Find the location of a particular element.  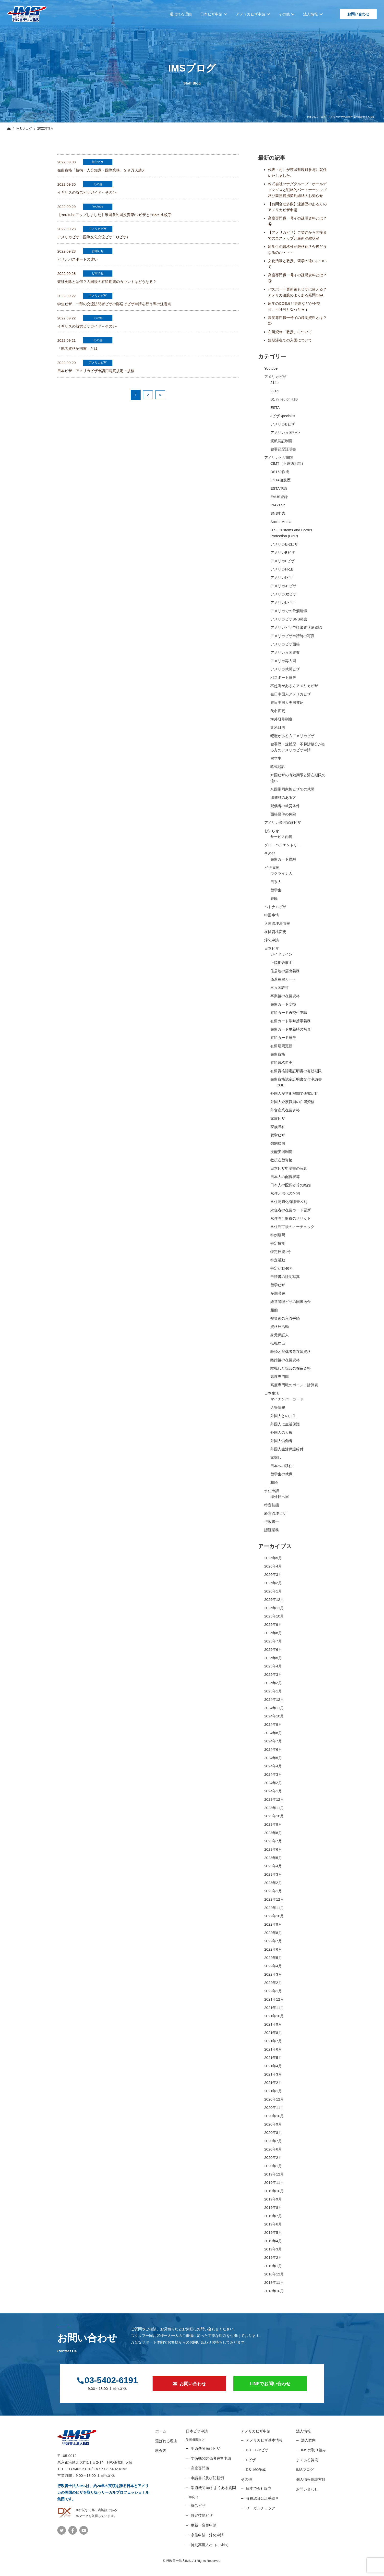

2022年1月 is located at coordinates (273, 1991).